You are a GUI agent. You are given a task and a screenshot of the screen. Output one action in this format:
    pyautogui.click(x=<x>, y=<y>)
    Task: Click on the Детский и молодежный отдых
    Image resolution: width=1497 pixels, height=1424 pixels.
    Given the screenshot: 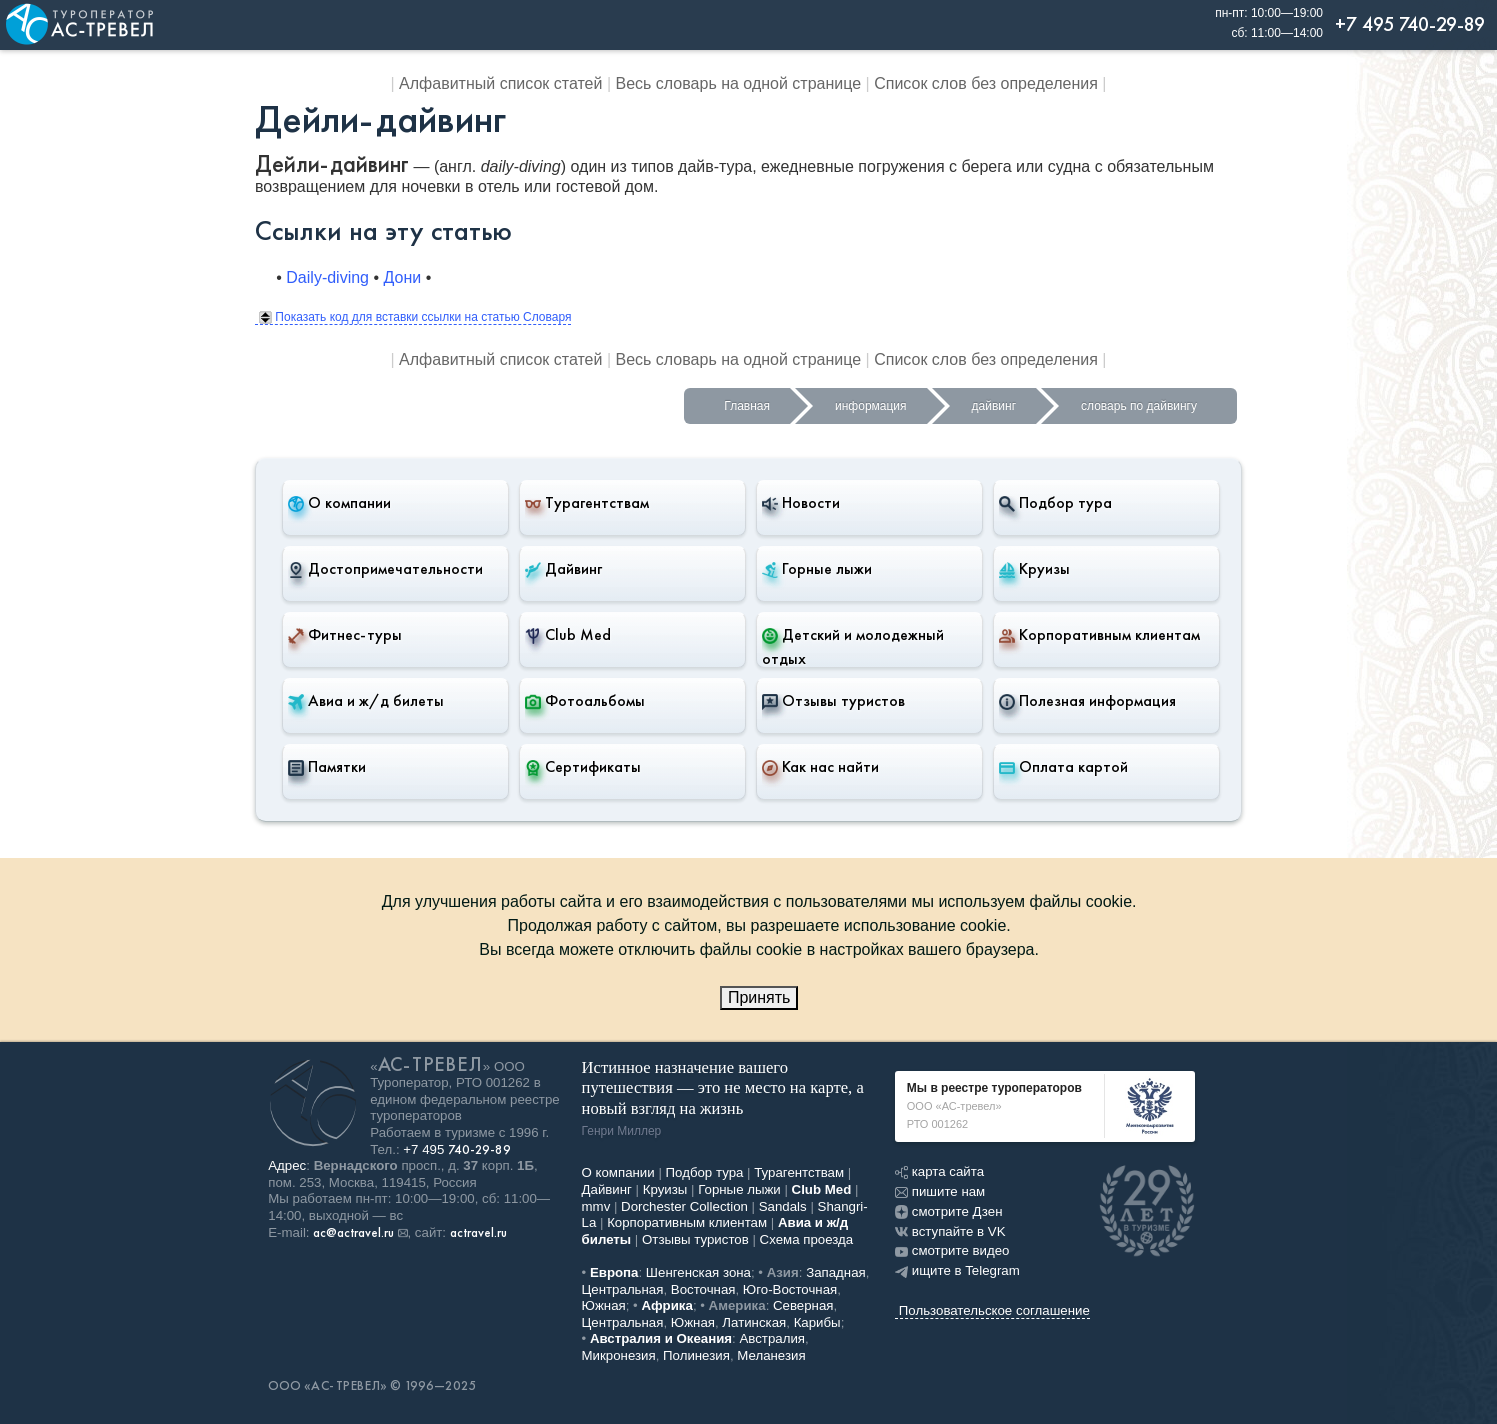 What is the action you would take?
    pyautogui.click(x=853, y=646)
    